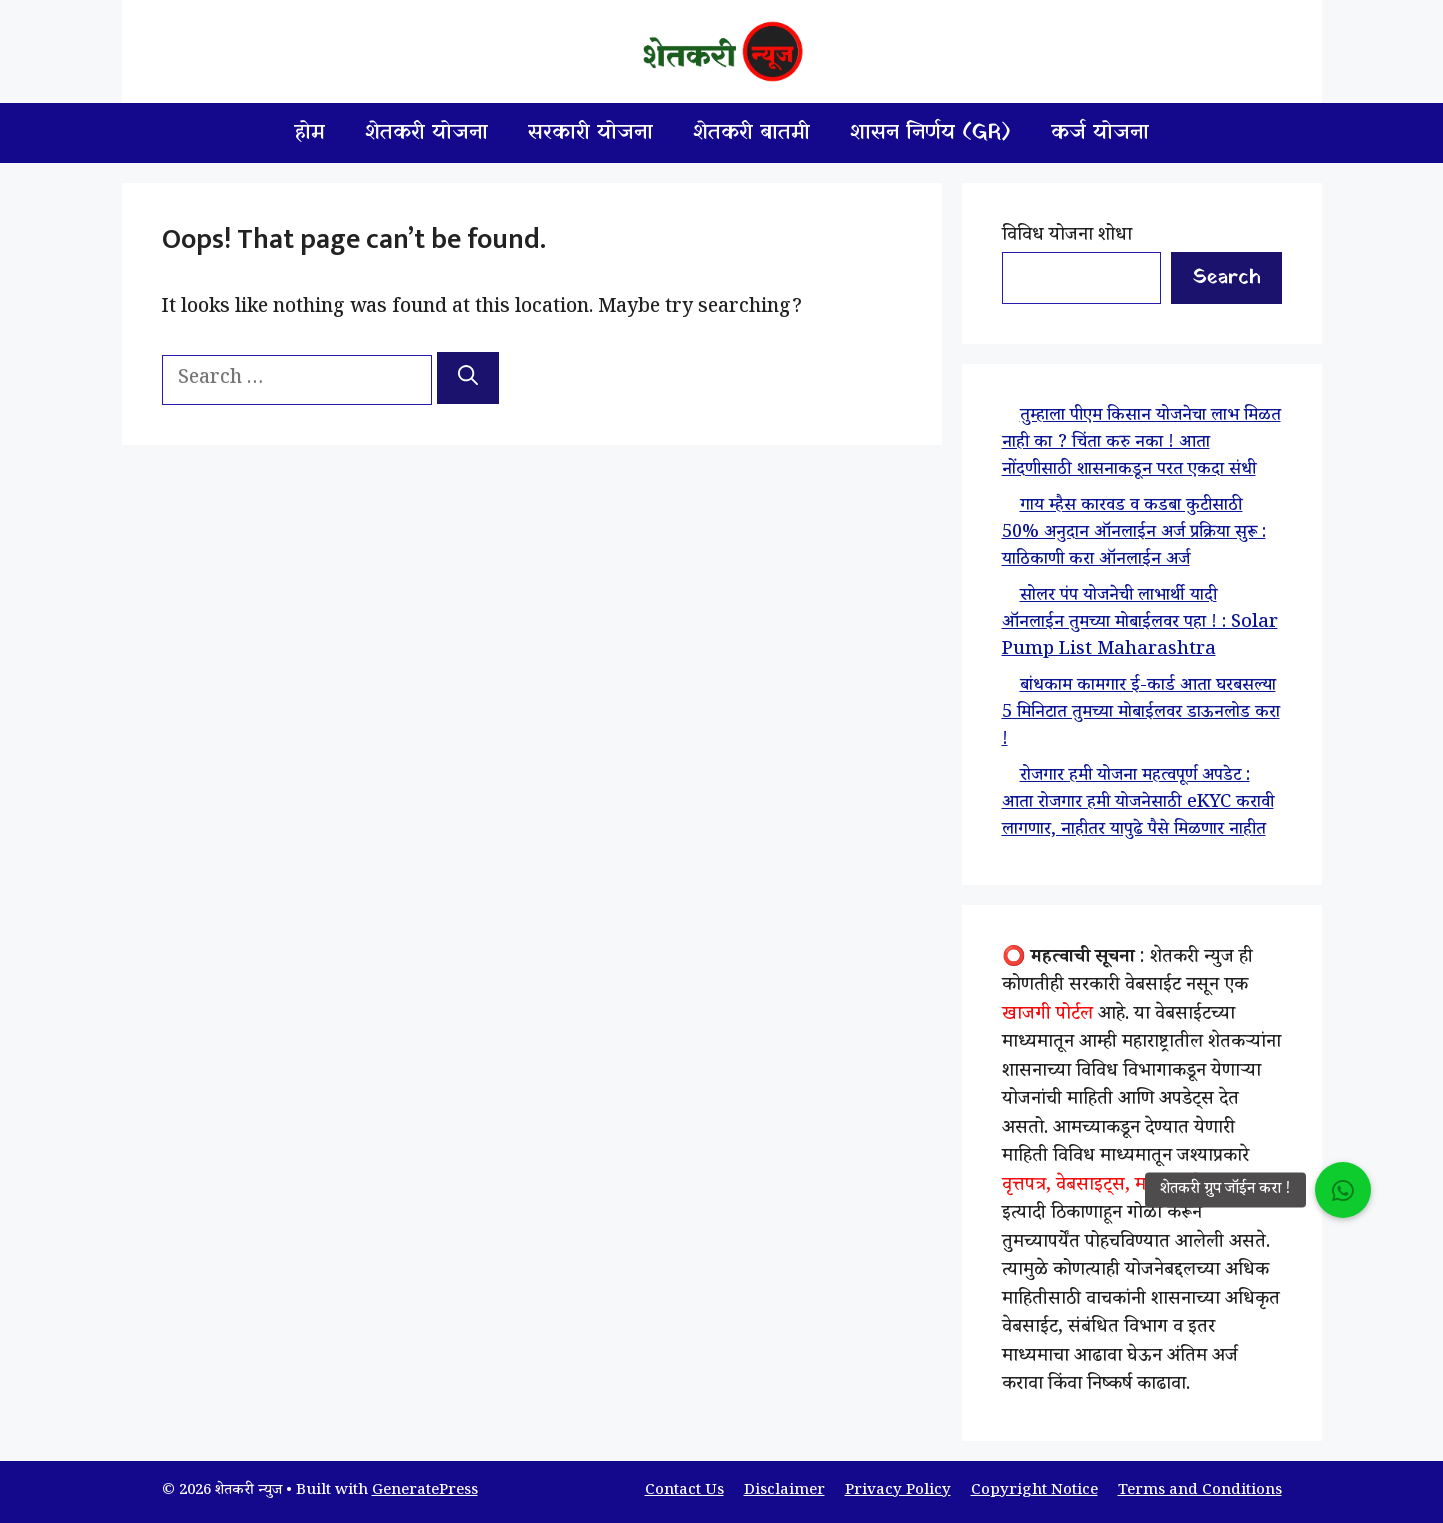 The width and height of the screenshot is (1443, 1523). Describe the element at coordinates (1100, 133) in the screenshot. I see `कर्ज योजना` at that location.